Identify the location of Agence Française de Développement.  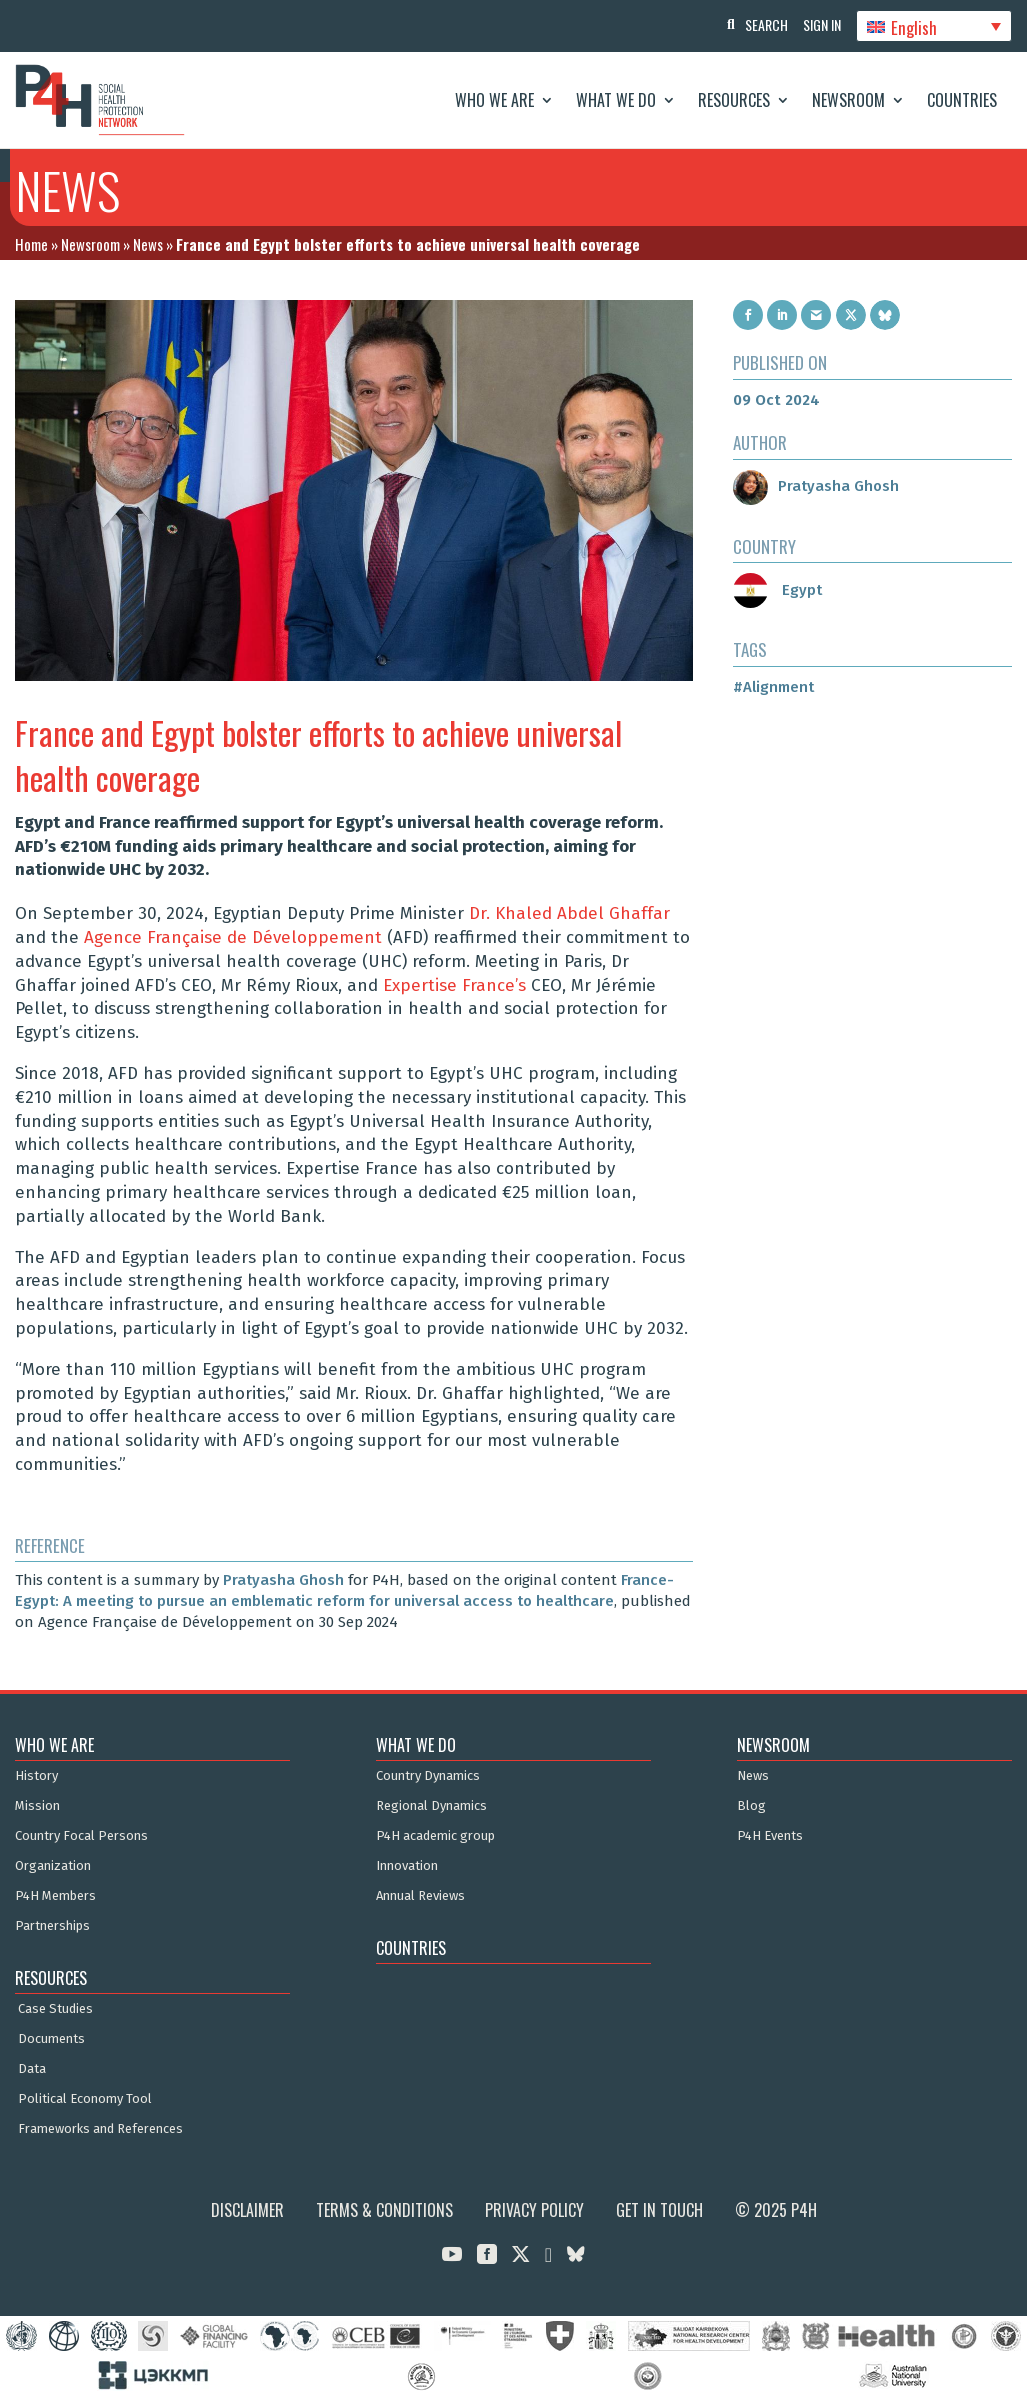
(233, 937).